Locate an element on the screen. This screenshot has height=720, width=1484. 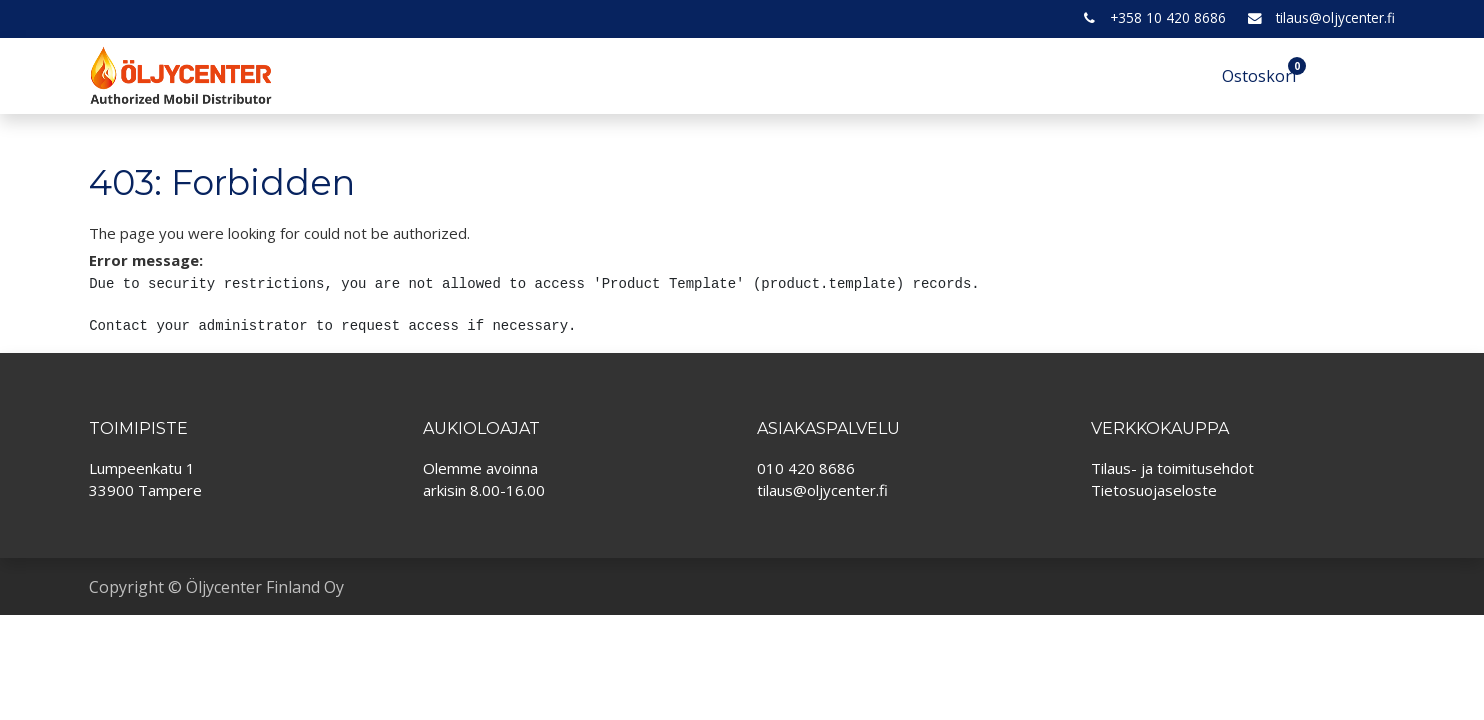
Tilaus- ja toimitusehdot is located at coordinates (1172, 468).